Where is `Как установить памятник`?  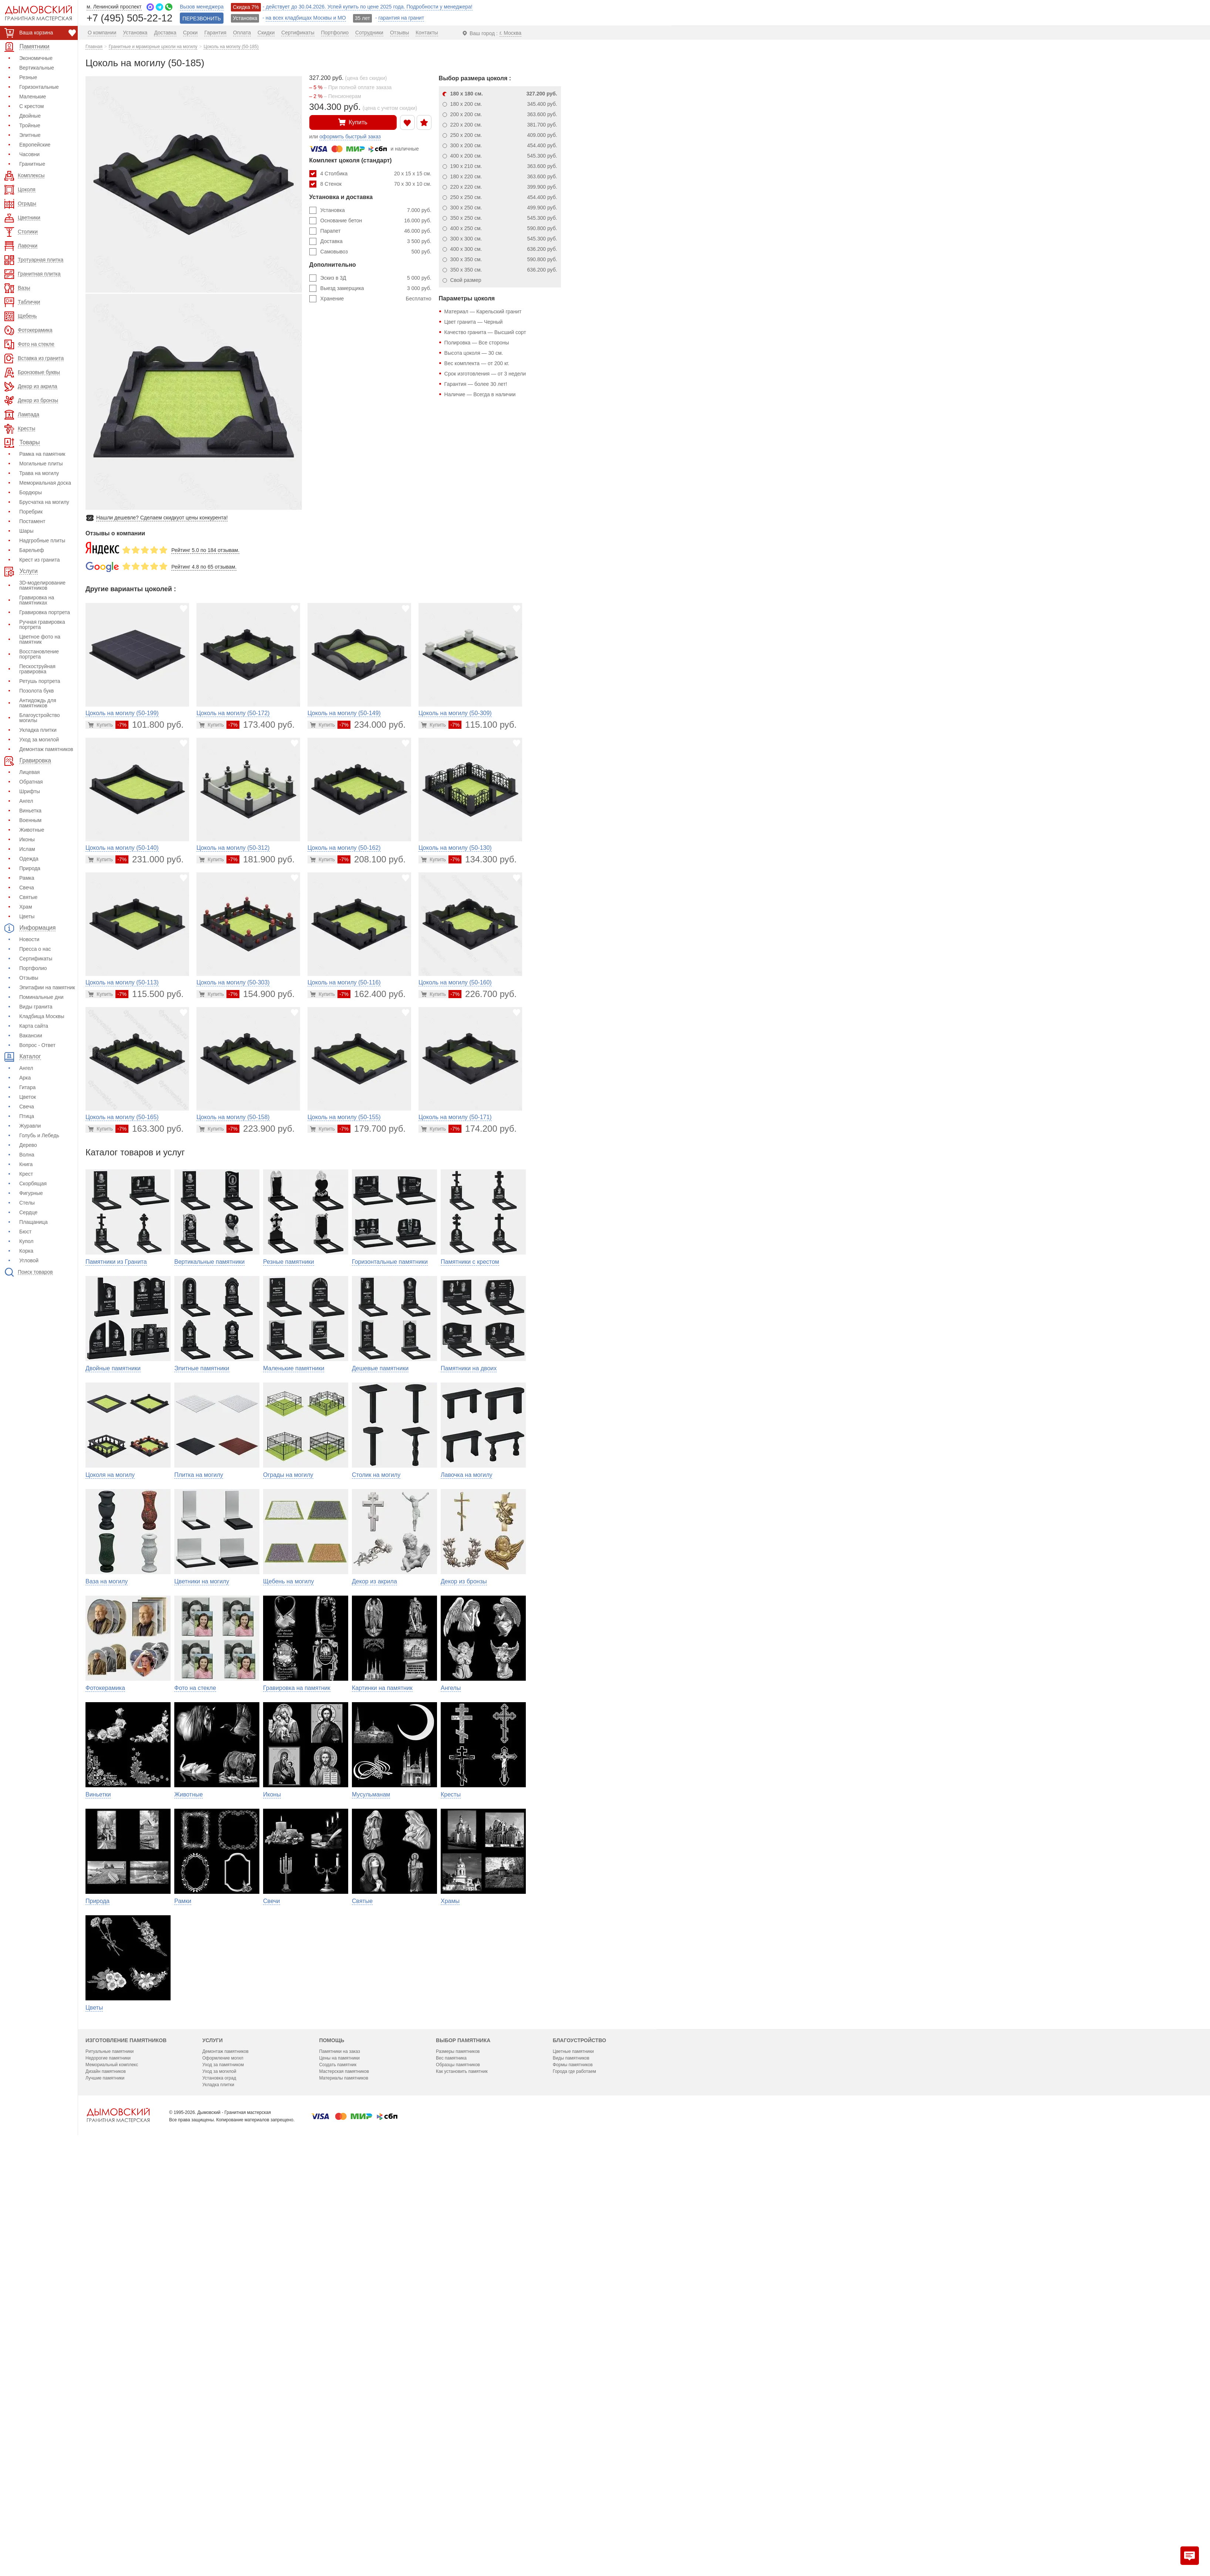
Как установить памятник is located at coordinates (462, 2474).